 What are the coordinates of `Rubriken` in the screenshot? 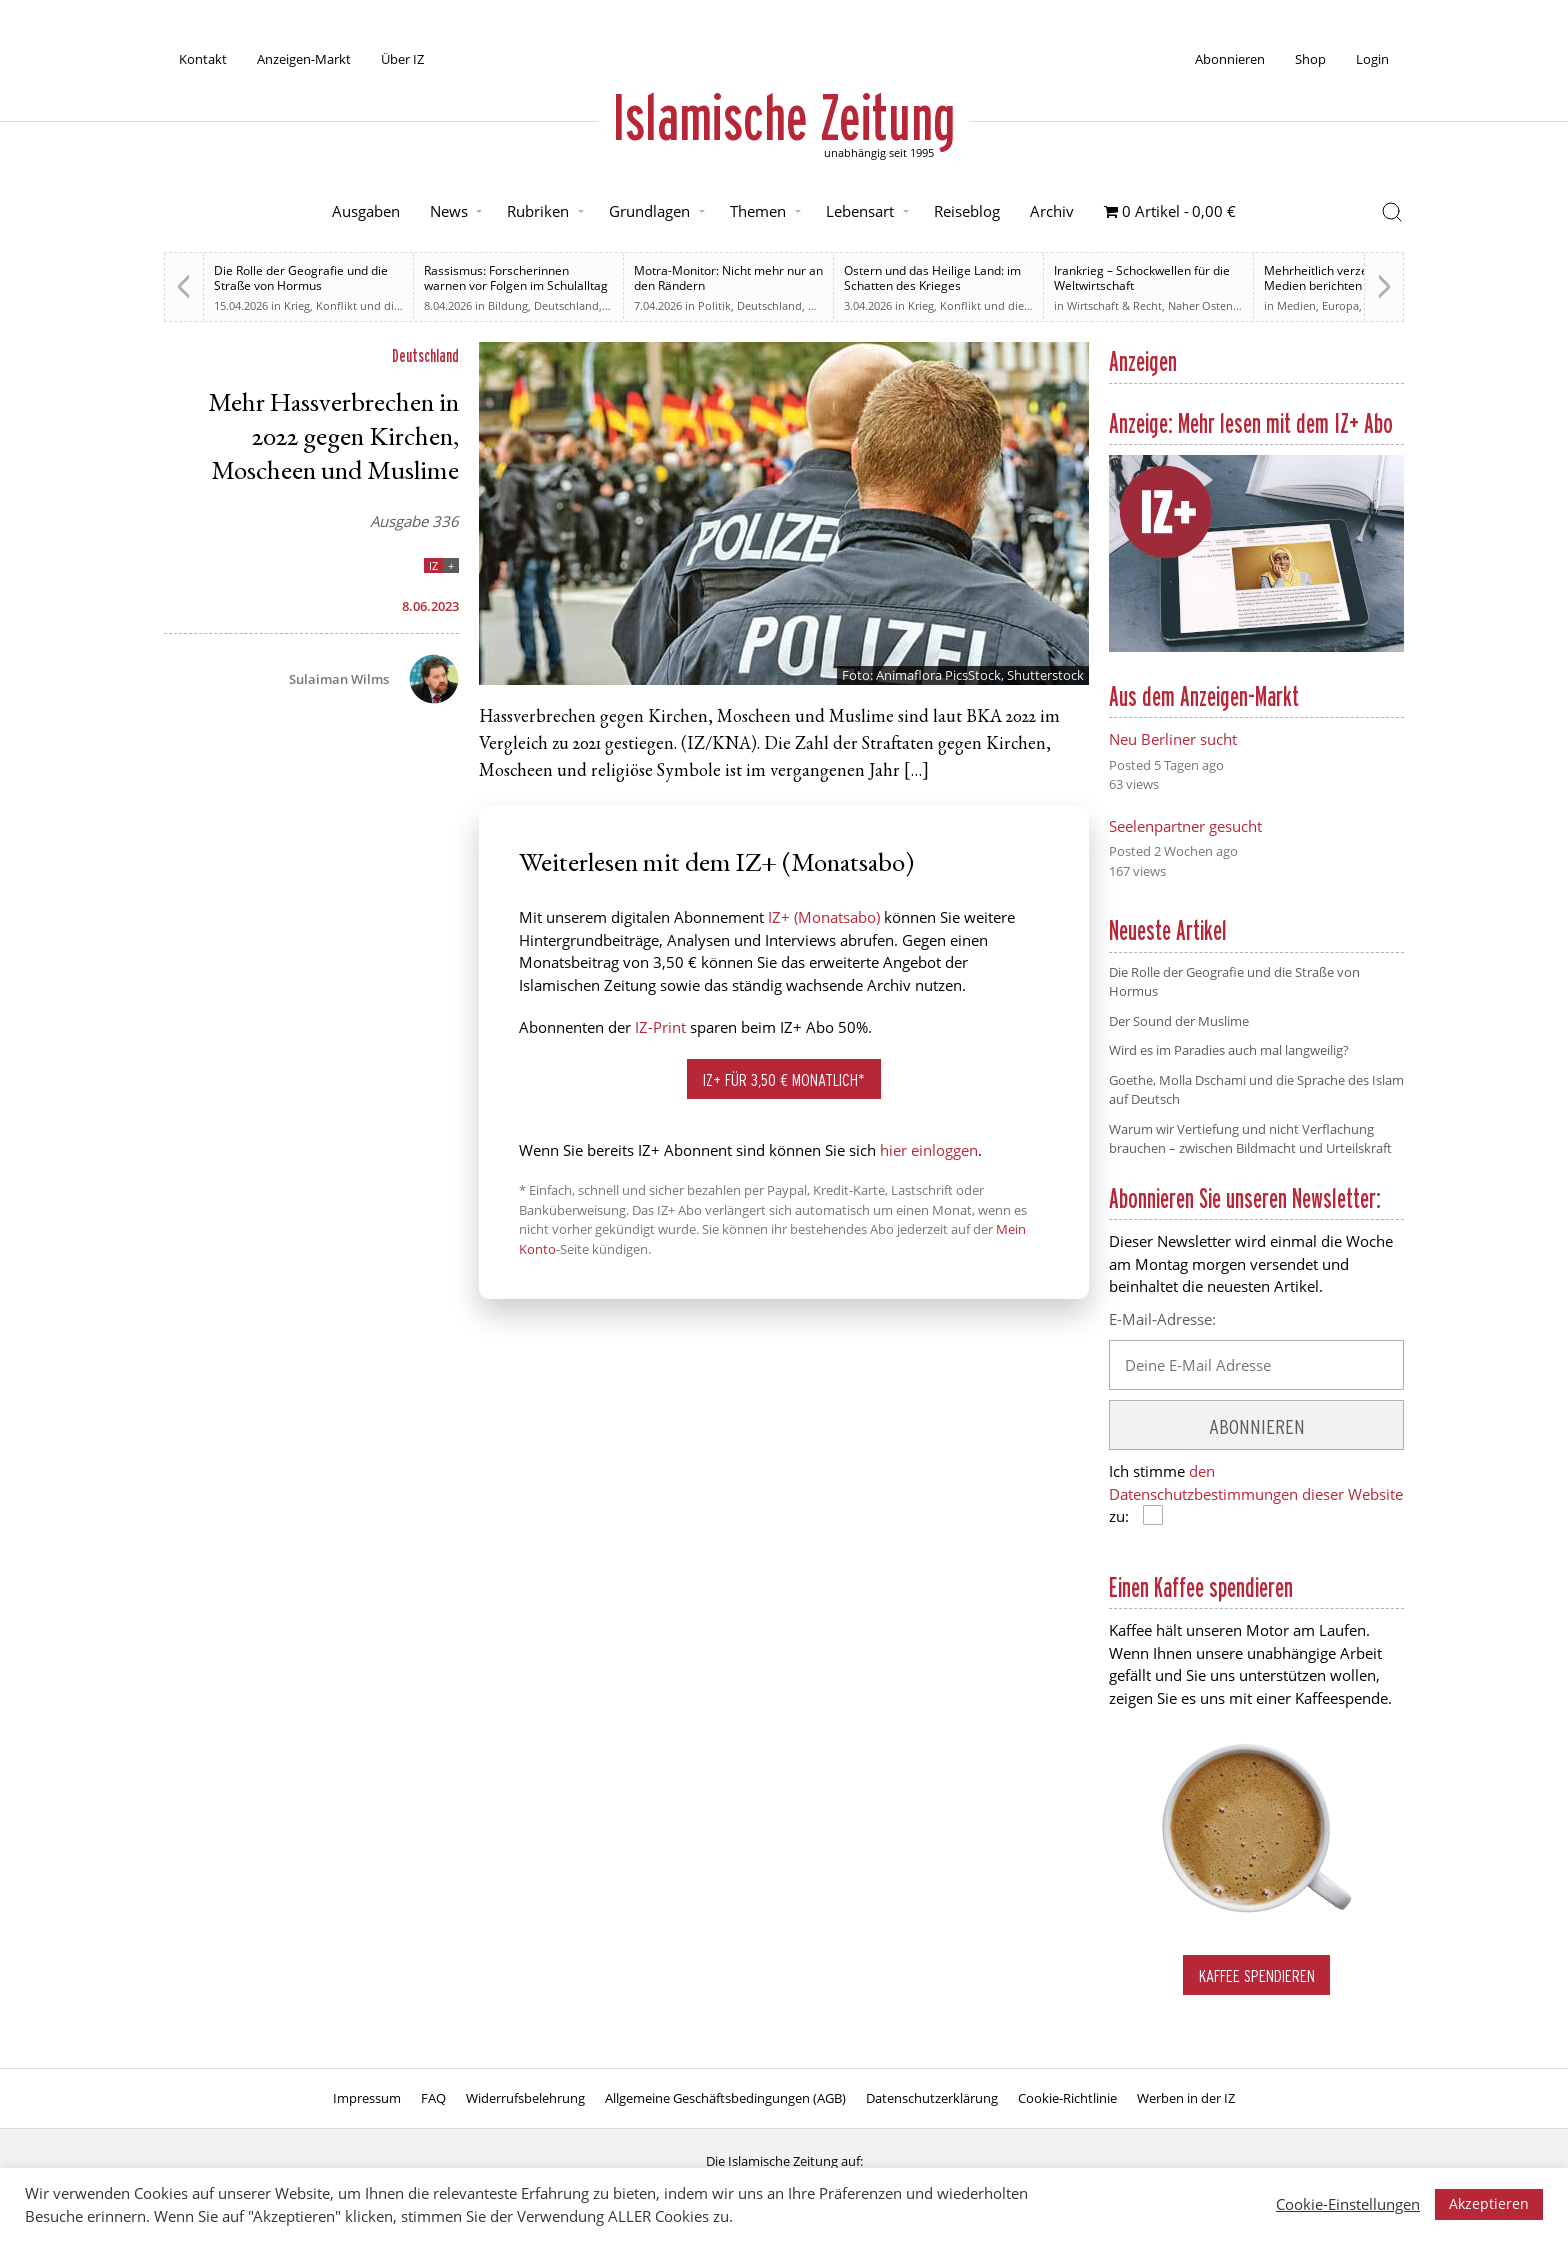 It's located at (538, 211).